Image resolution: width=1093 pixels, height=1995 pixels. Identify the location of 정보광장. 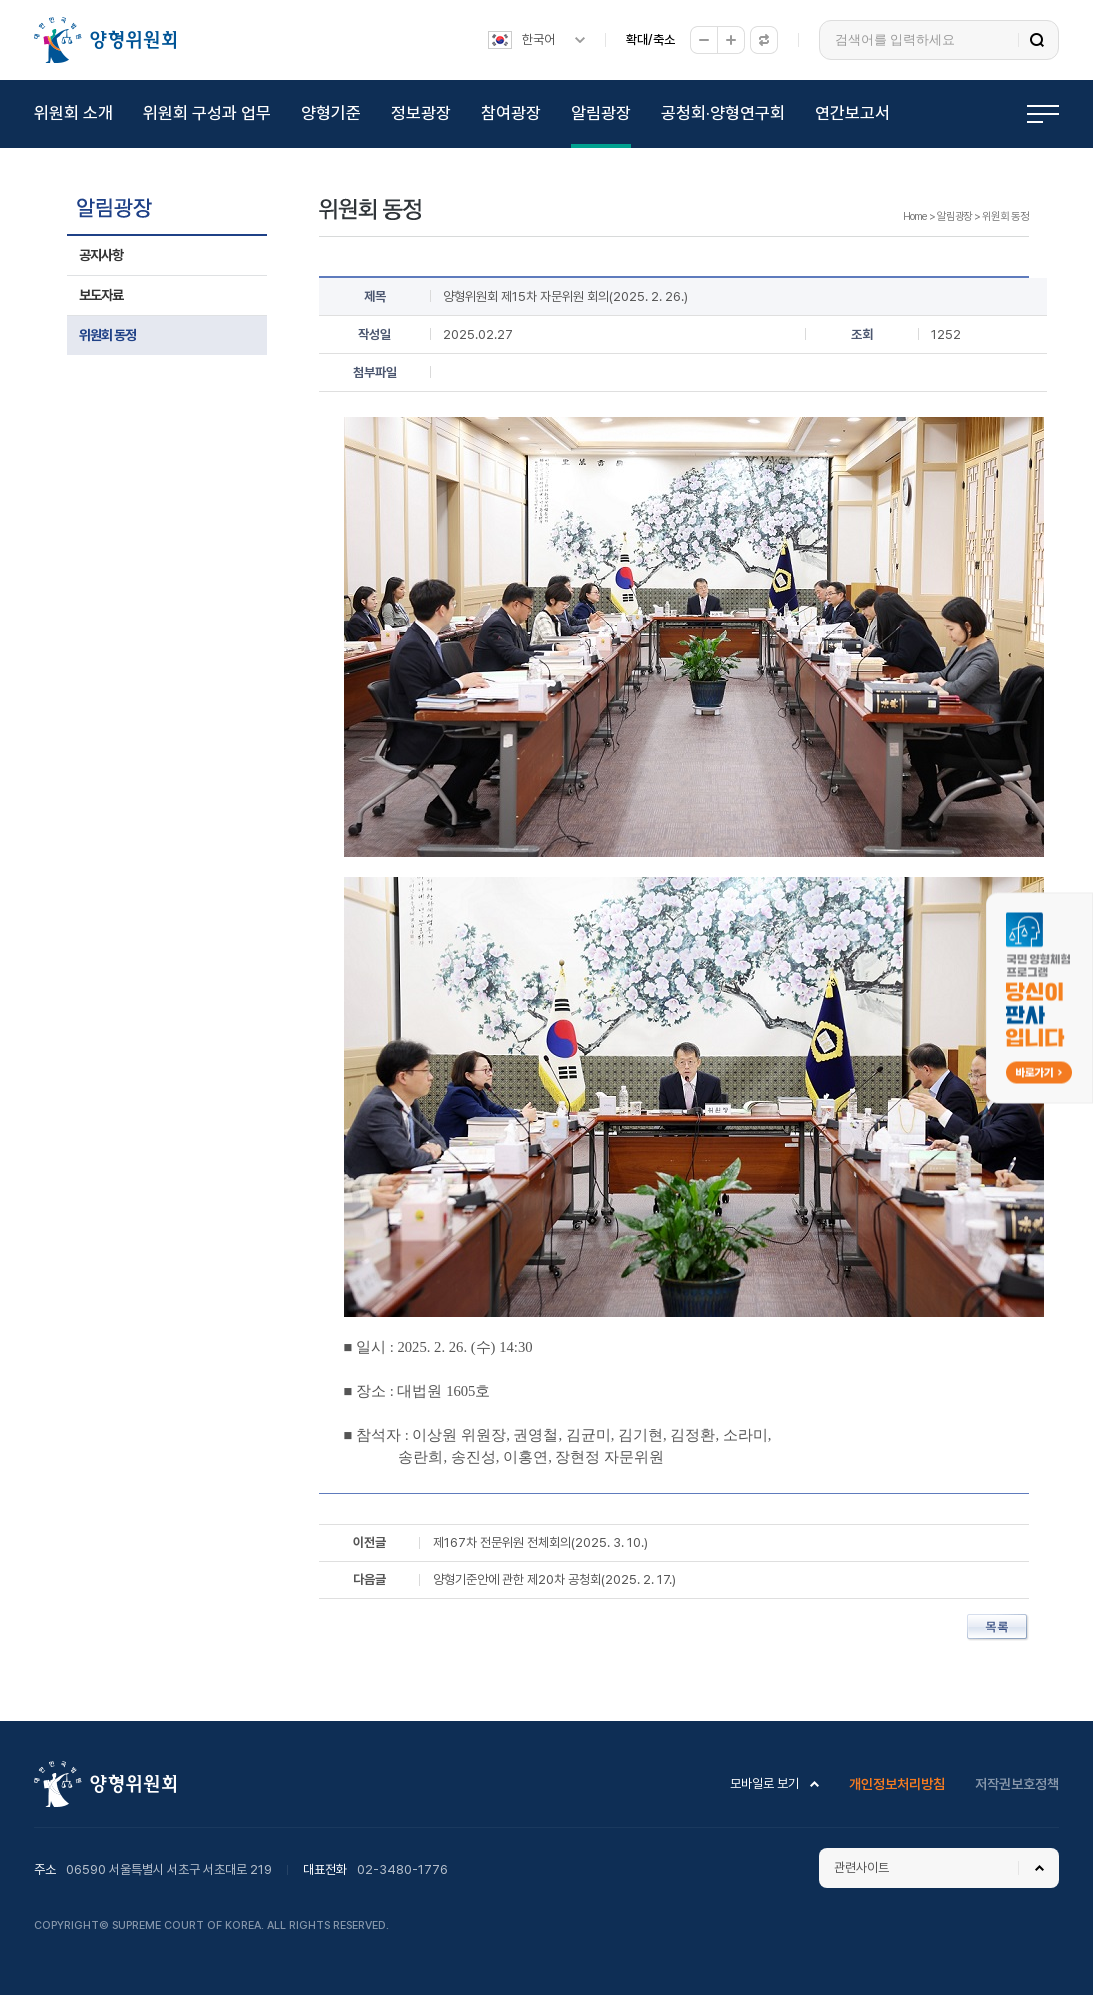
(421, 113).